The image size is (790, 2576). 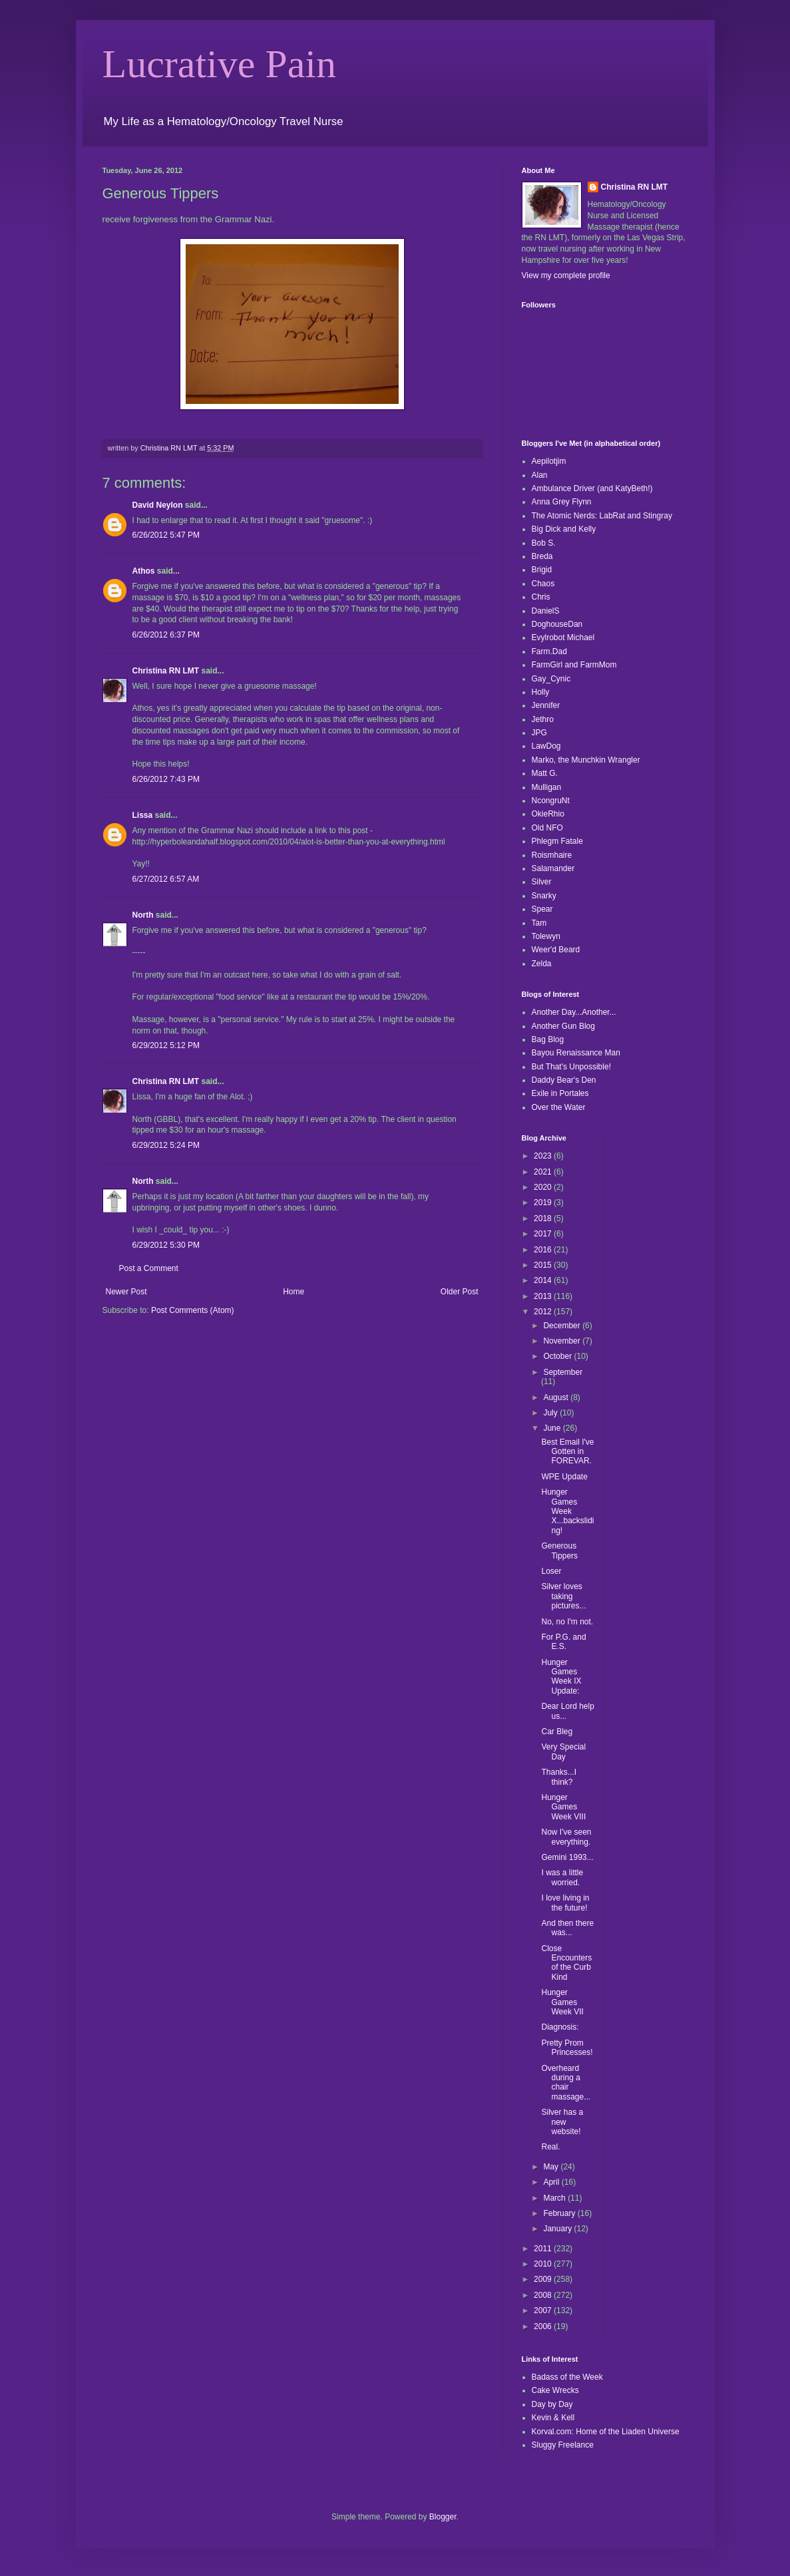 I want to click on Mulligan, so click(x=547, y=787).